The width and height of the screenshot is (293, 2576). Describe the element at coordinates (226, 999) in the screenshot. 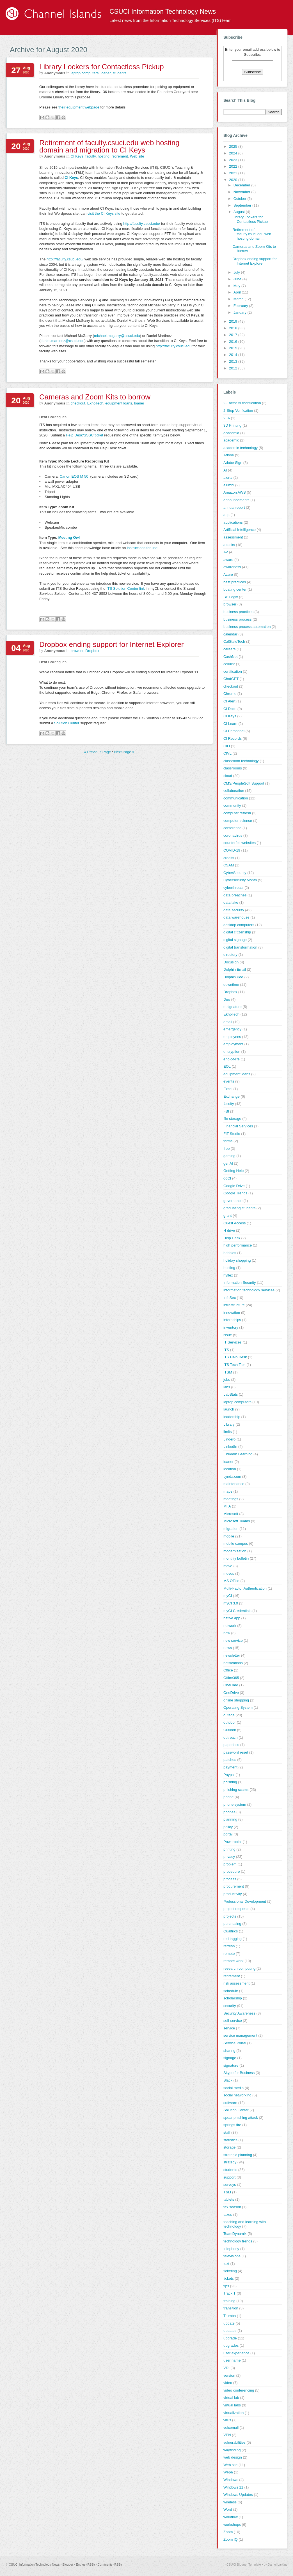

I see `Duo` at that location.